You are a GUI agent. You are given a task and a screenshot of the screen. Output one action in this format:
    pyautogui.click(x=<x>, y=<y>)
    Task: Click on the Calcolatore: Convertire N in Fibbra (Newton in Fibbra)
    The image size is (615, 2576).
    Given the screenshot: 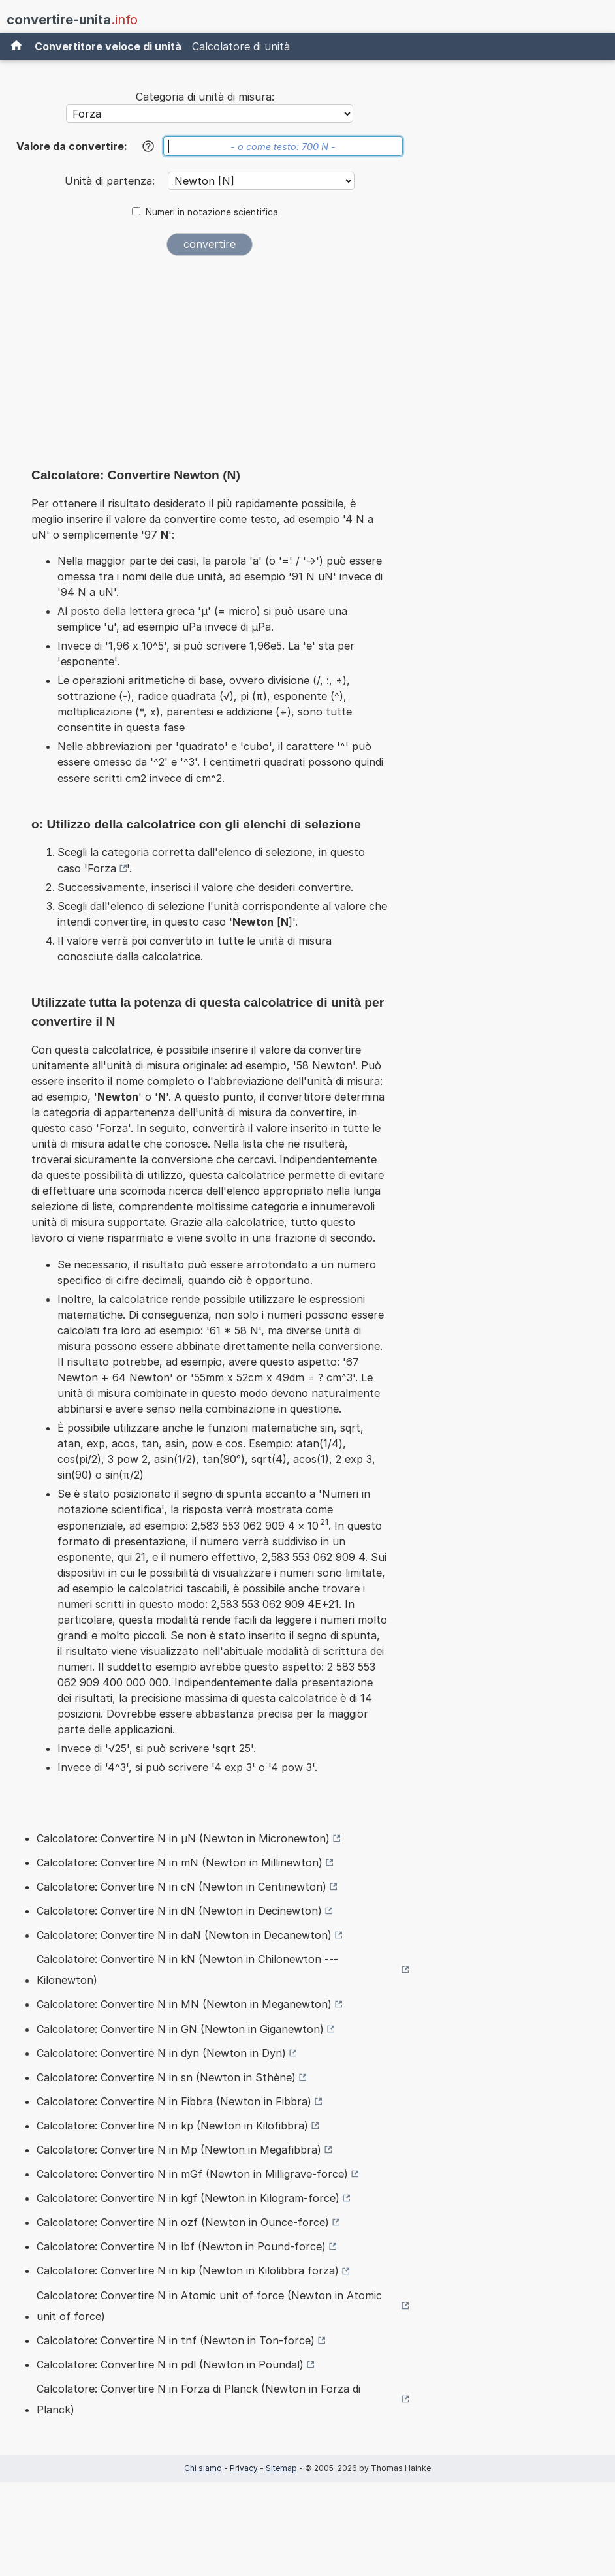 What is the action you would take?
    pyautogui.click(x=174, y=2101)
    